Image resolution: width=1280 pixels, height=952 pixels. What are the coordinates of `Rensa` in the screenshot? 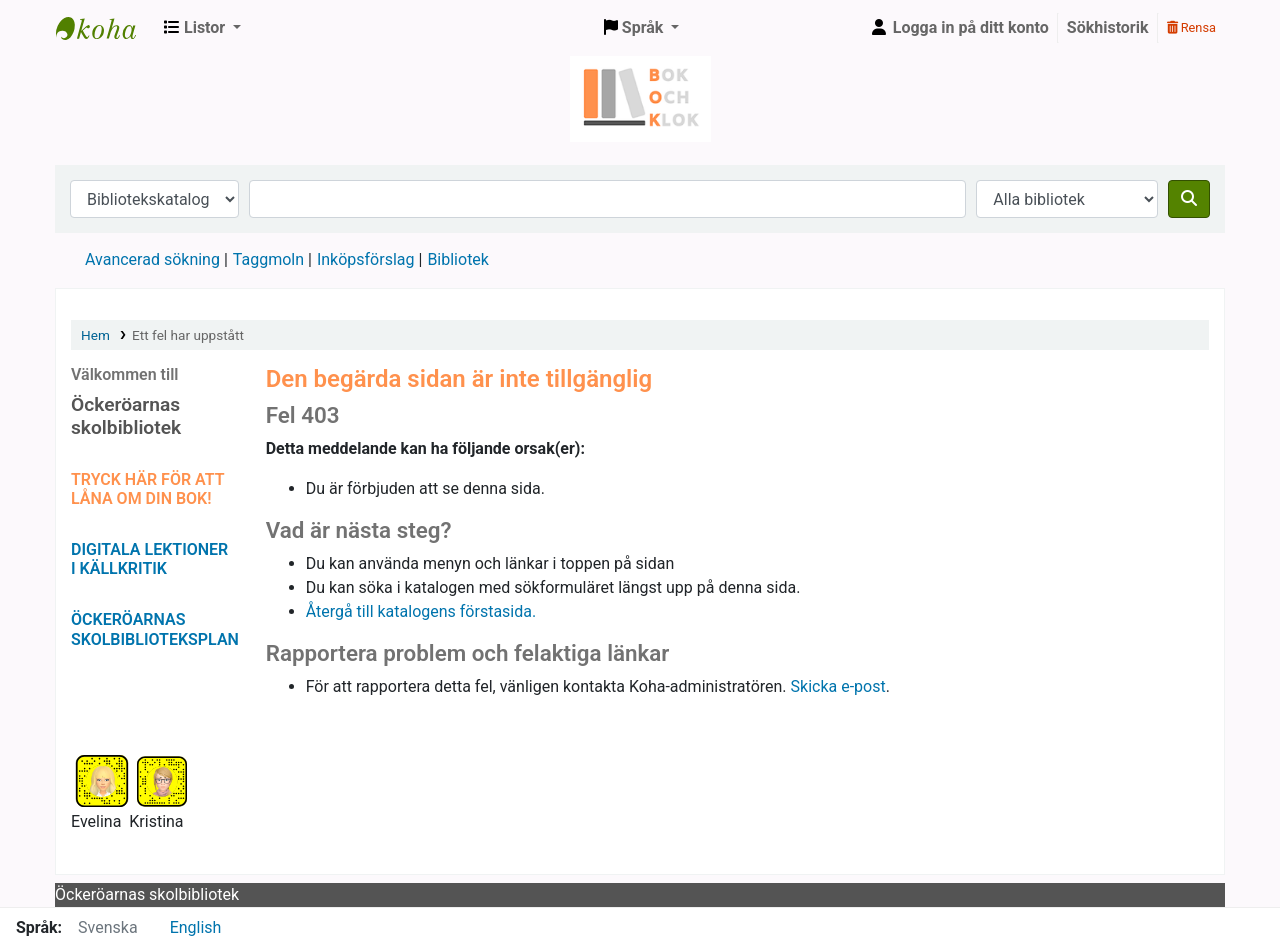 It's located at (1191, 27).